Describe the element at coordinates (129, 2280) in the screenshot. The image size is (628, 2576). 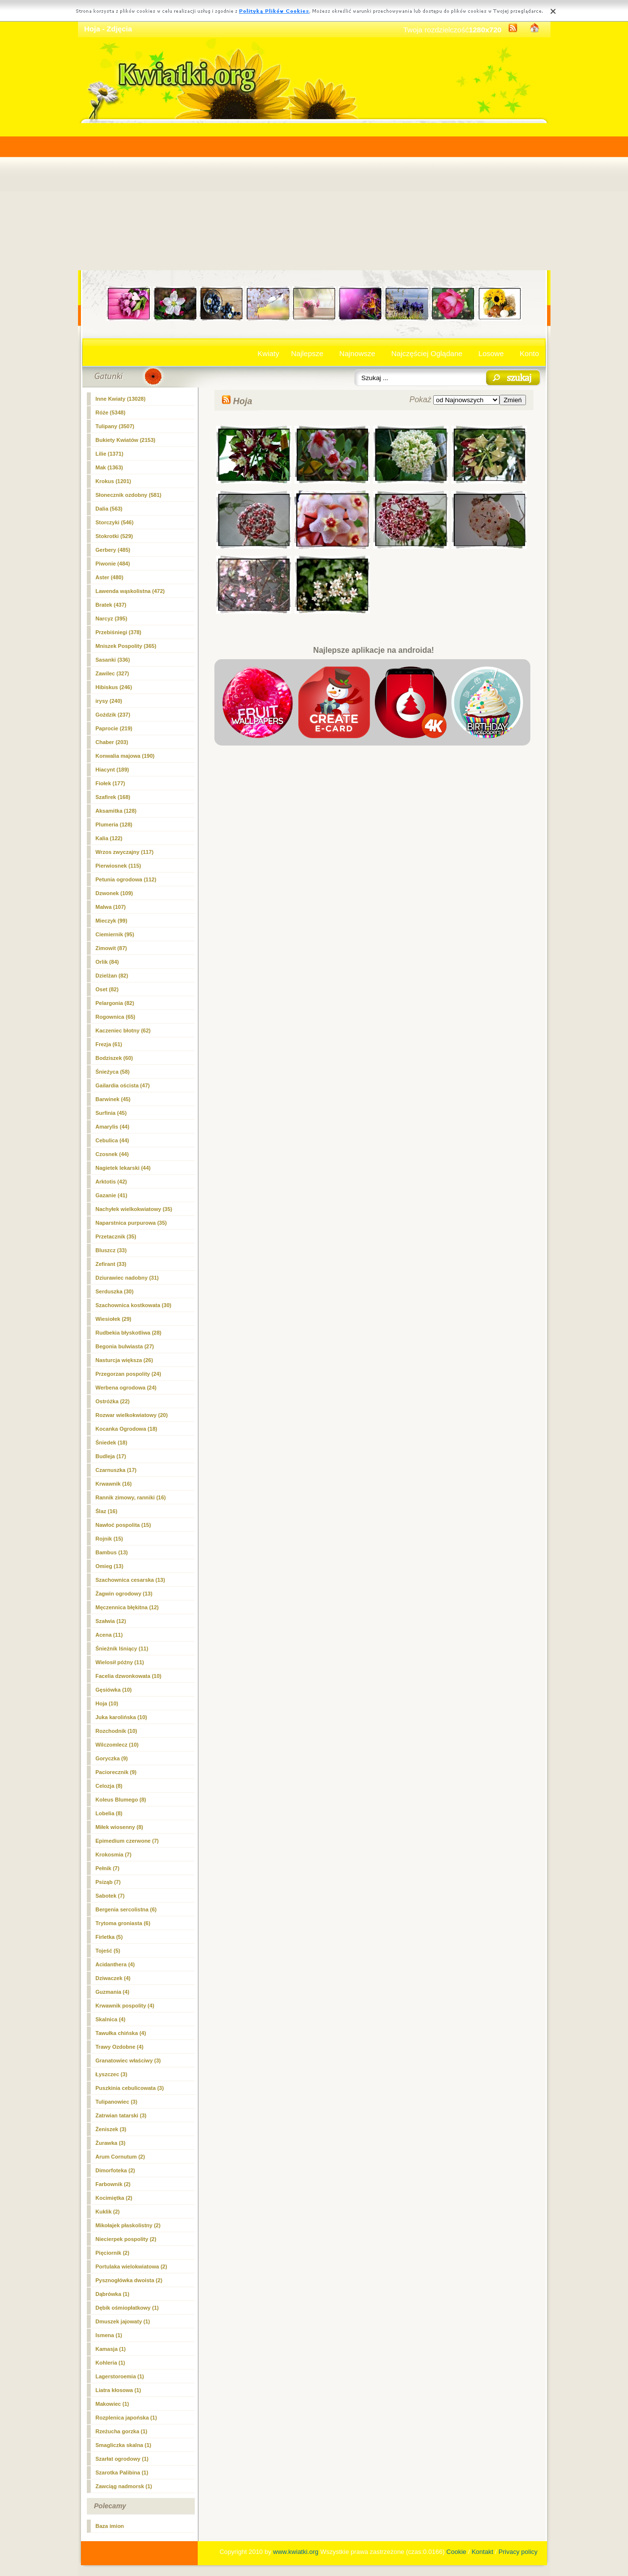
I see `Pysznogłówka dwoista (2)` at that location.